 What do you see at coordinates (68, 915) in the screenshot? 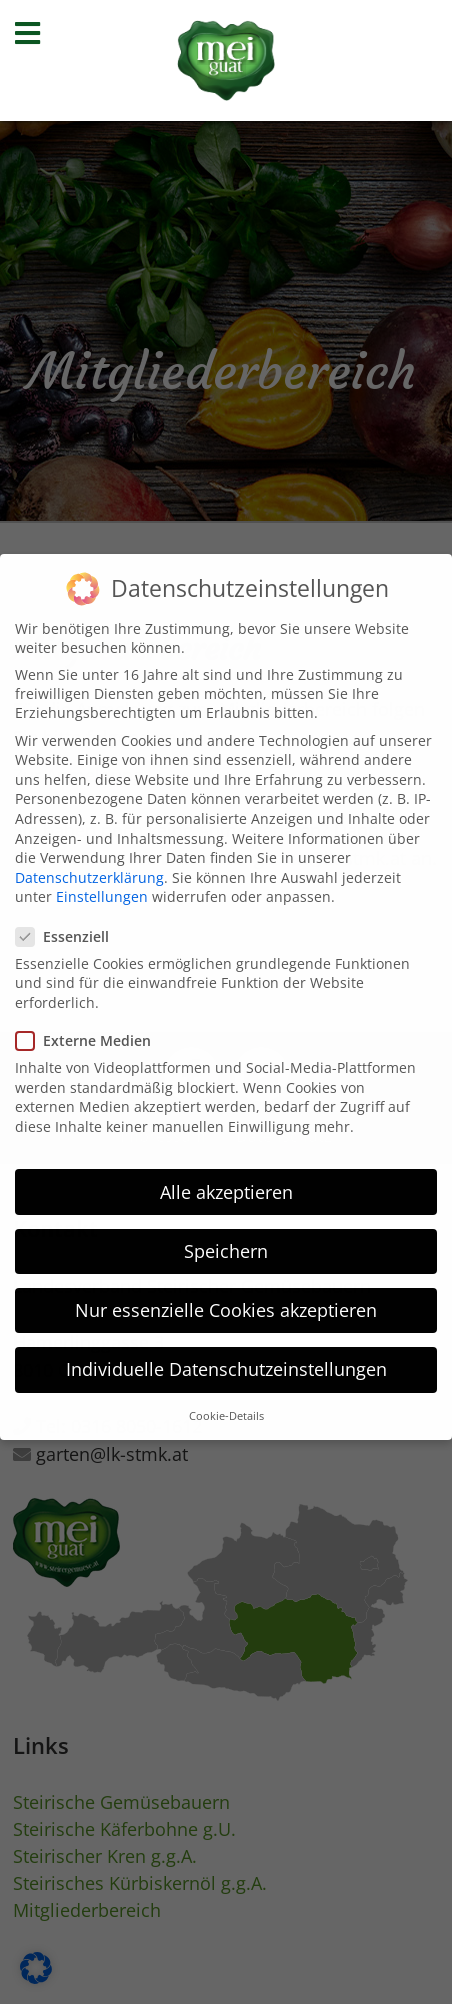
I see `Essenziell` at bounding box center [68, 915].